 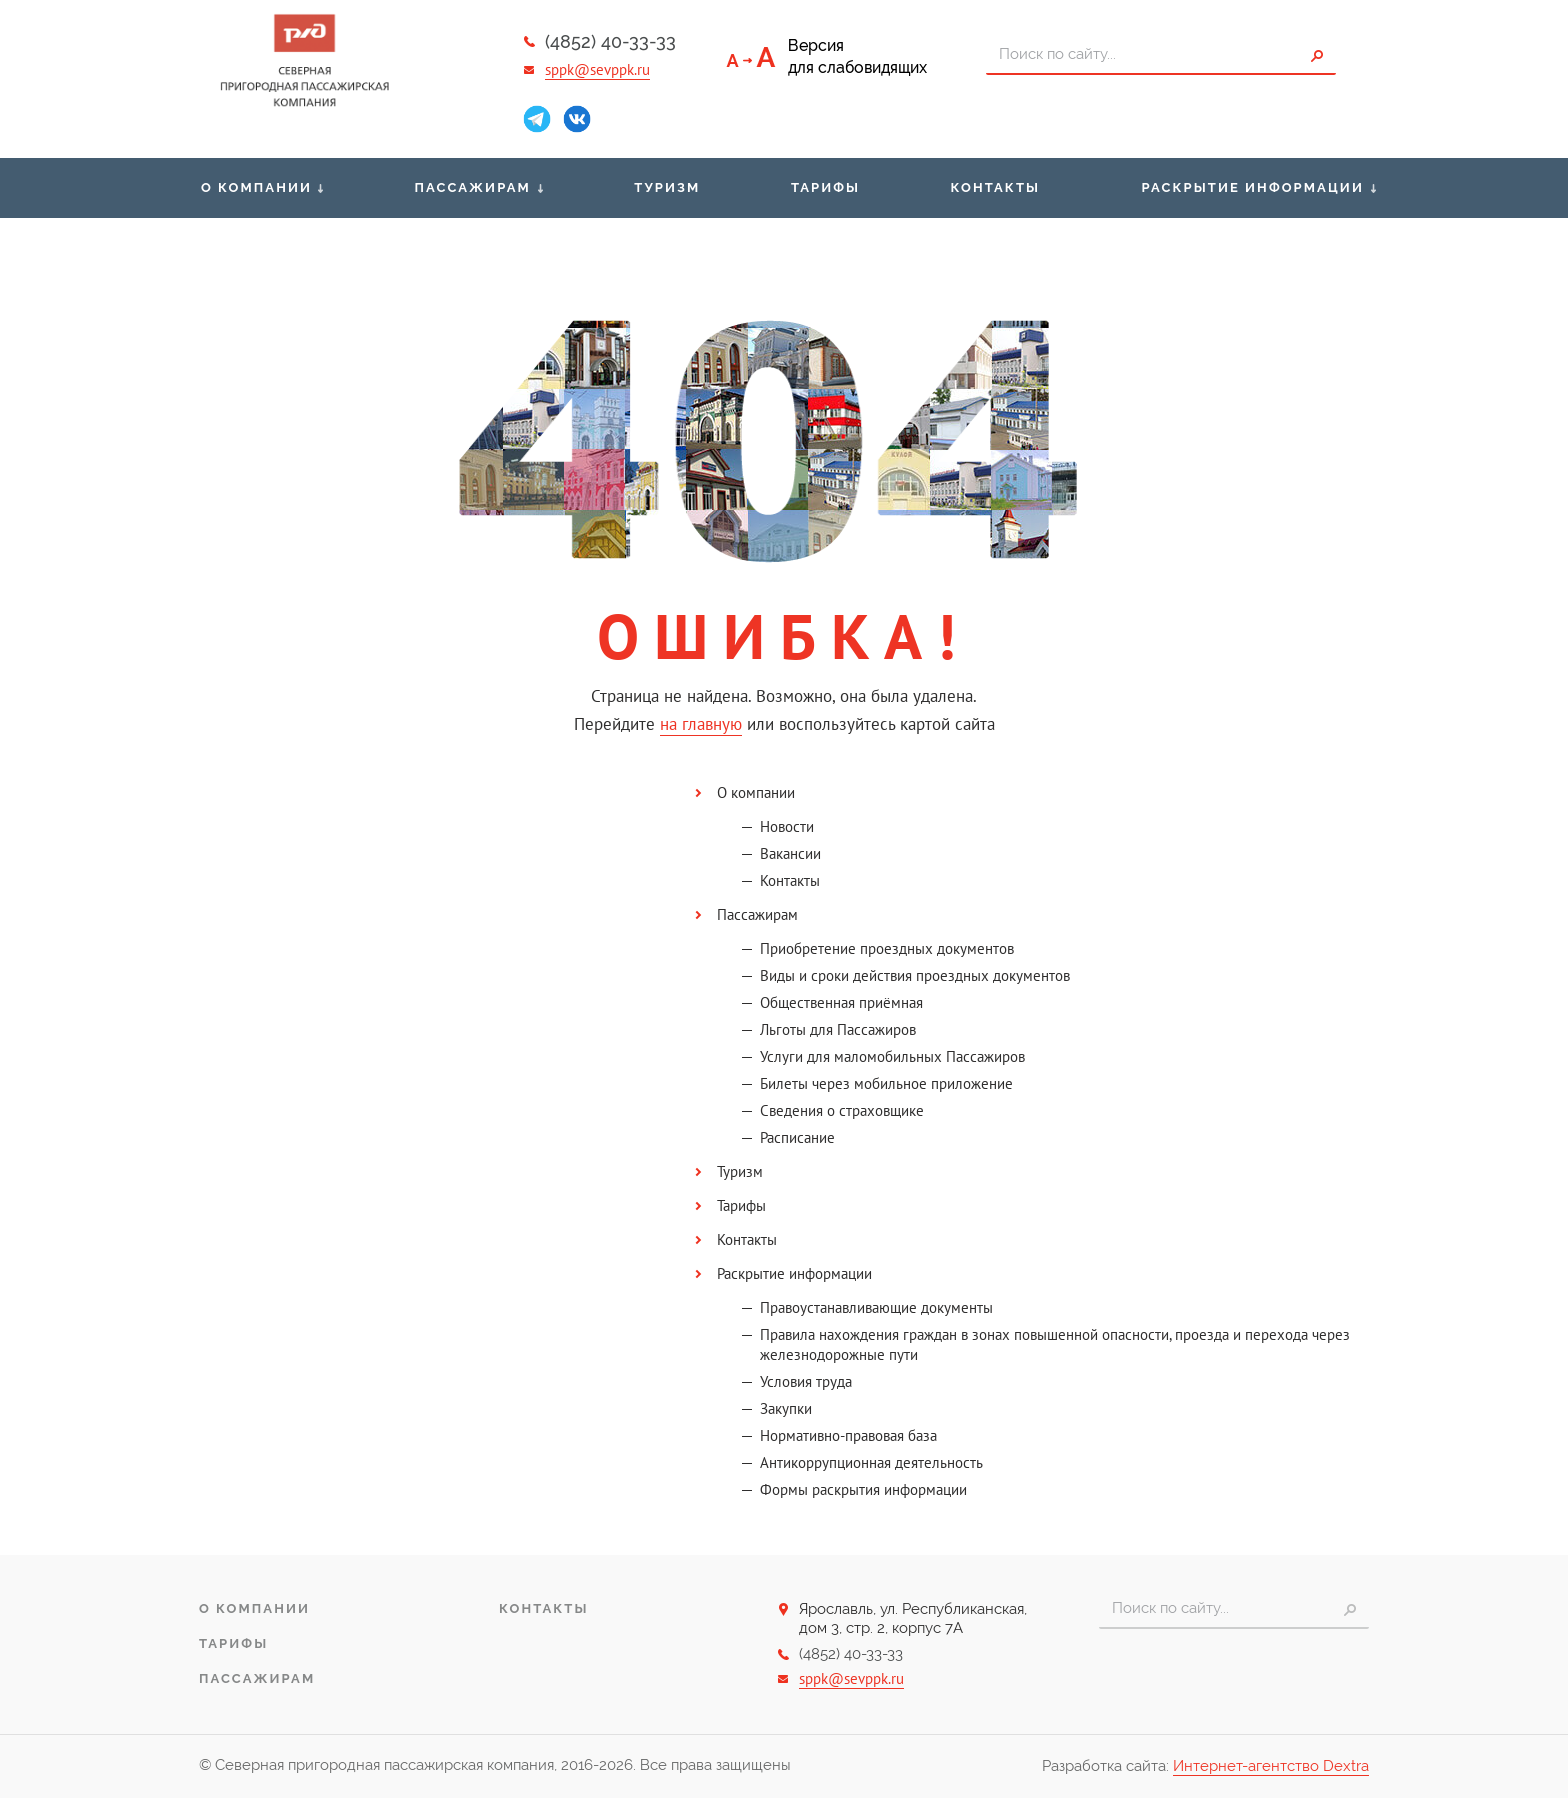 What do you see at coordinates (787, 826) in the screenshot?
I see `Новости` at bounding box center [787, 826].